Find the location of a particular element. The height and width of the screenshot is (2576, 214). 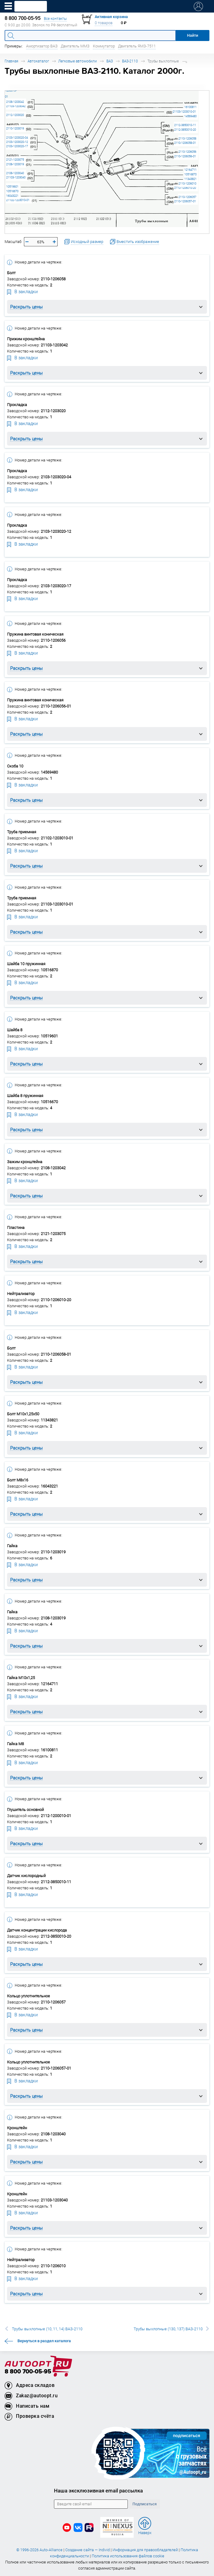

2108-1203040 is located at coordinates (15, 173).